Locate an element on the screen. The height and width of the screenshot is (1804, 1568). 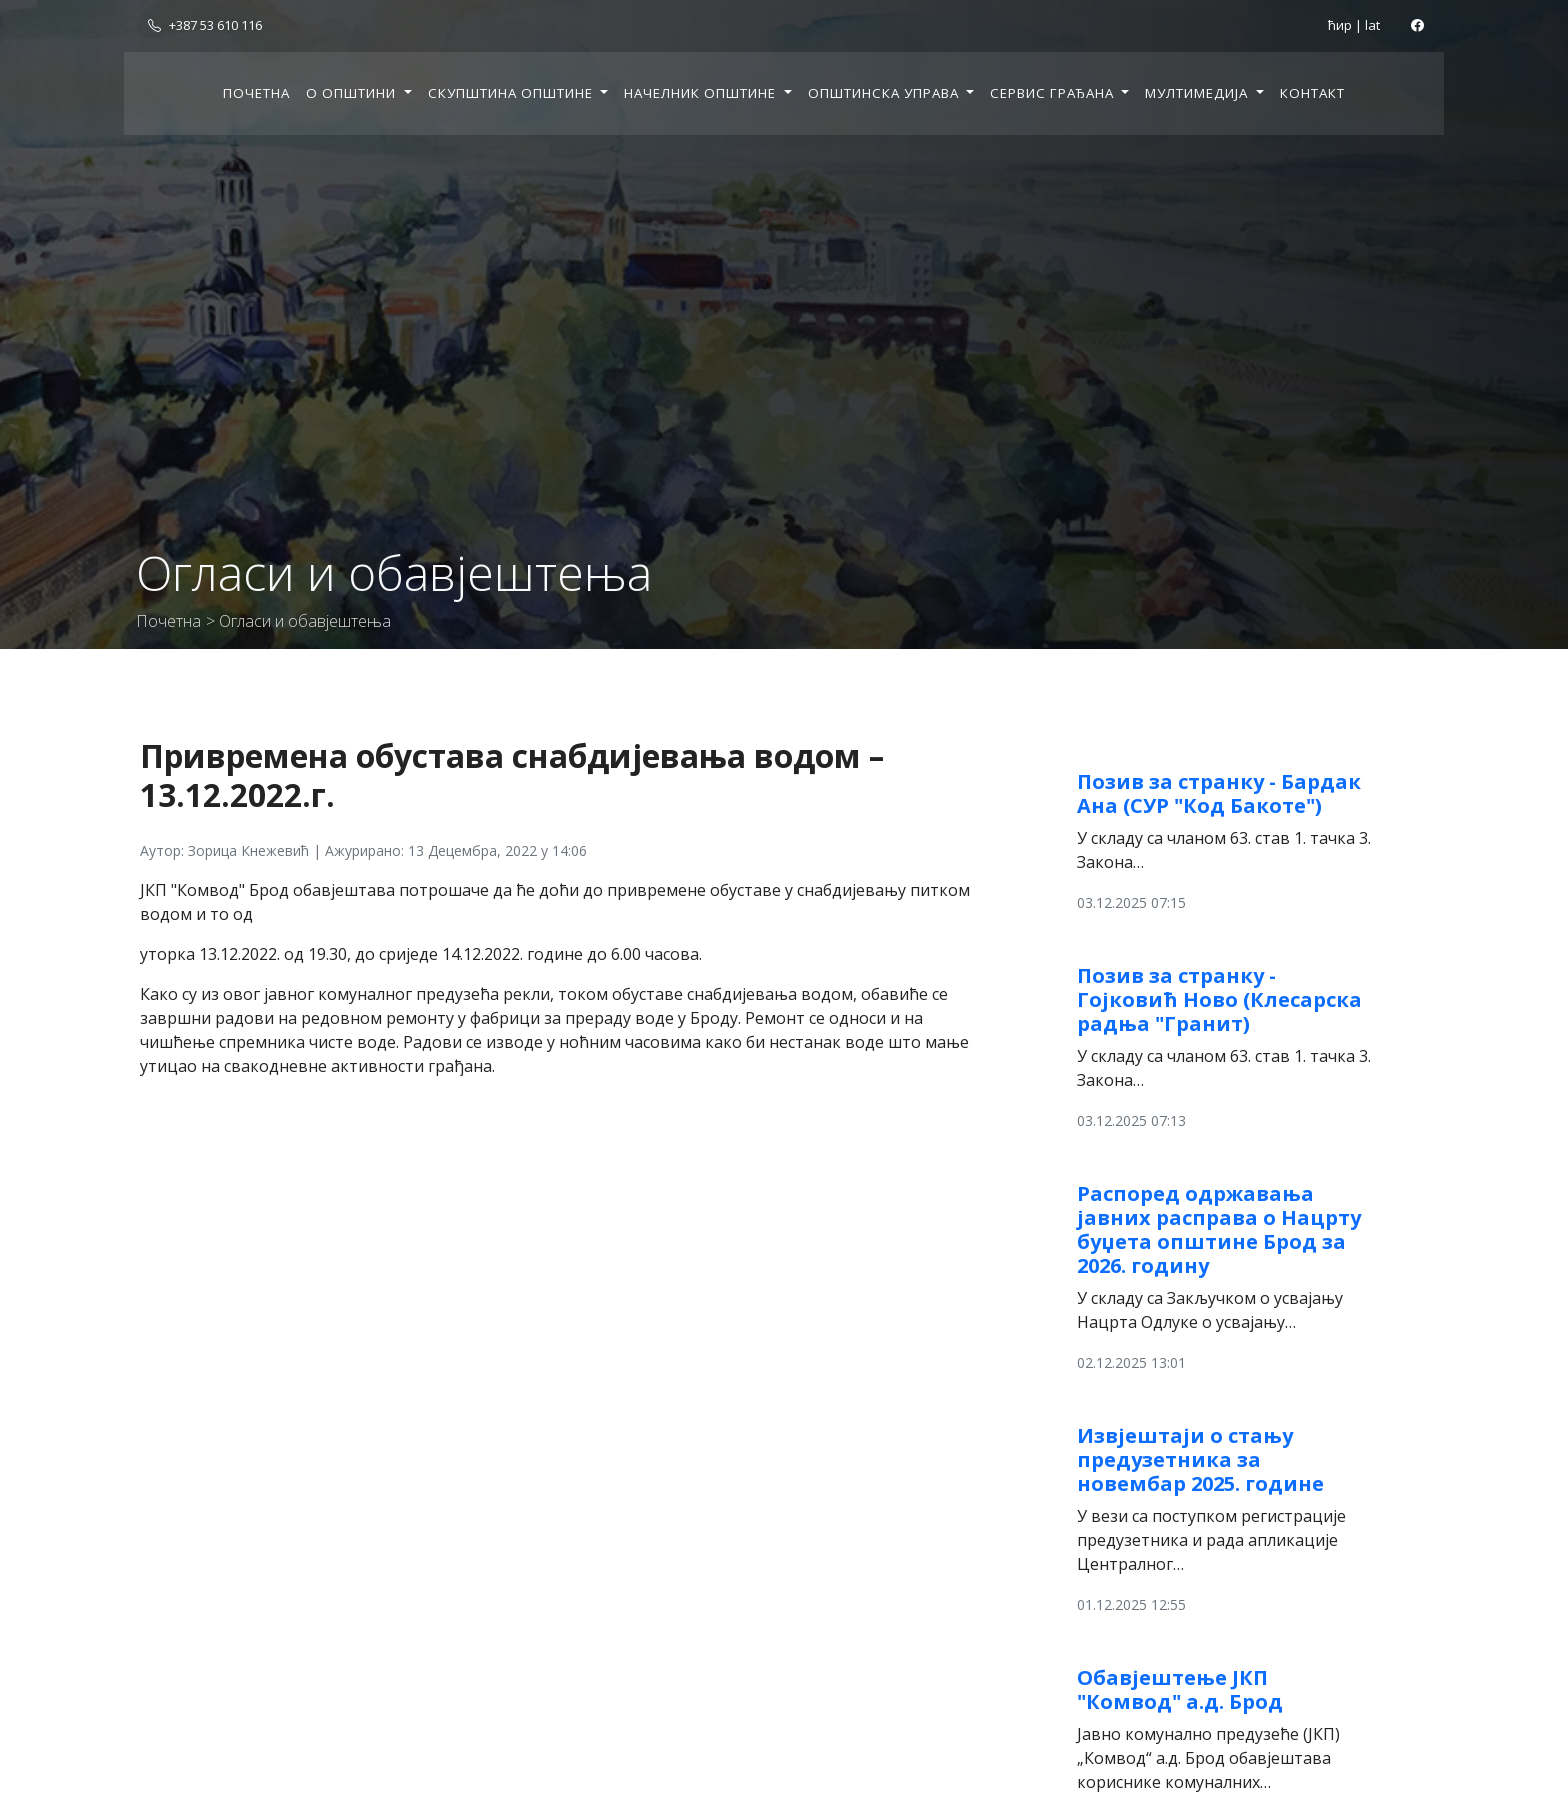
ћир is located at coordinates (1340, 25).